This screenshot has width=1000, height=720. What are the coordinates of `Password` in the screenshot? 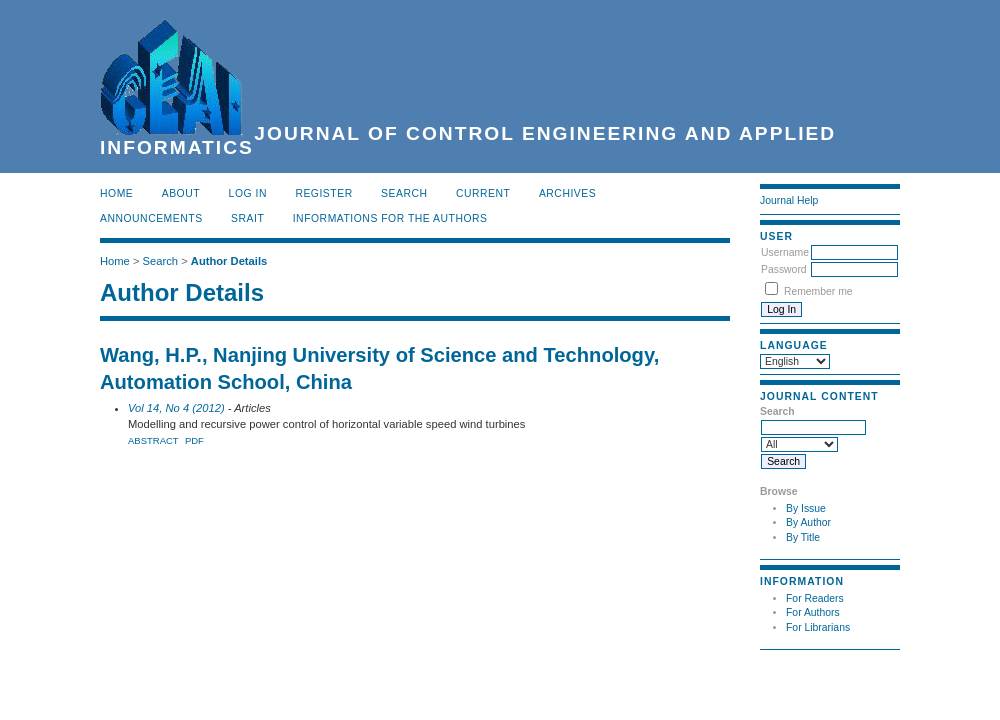 It's located at (784, 269).